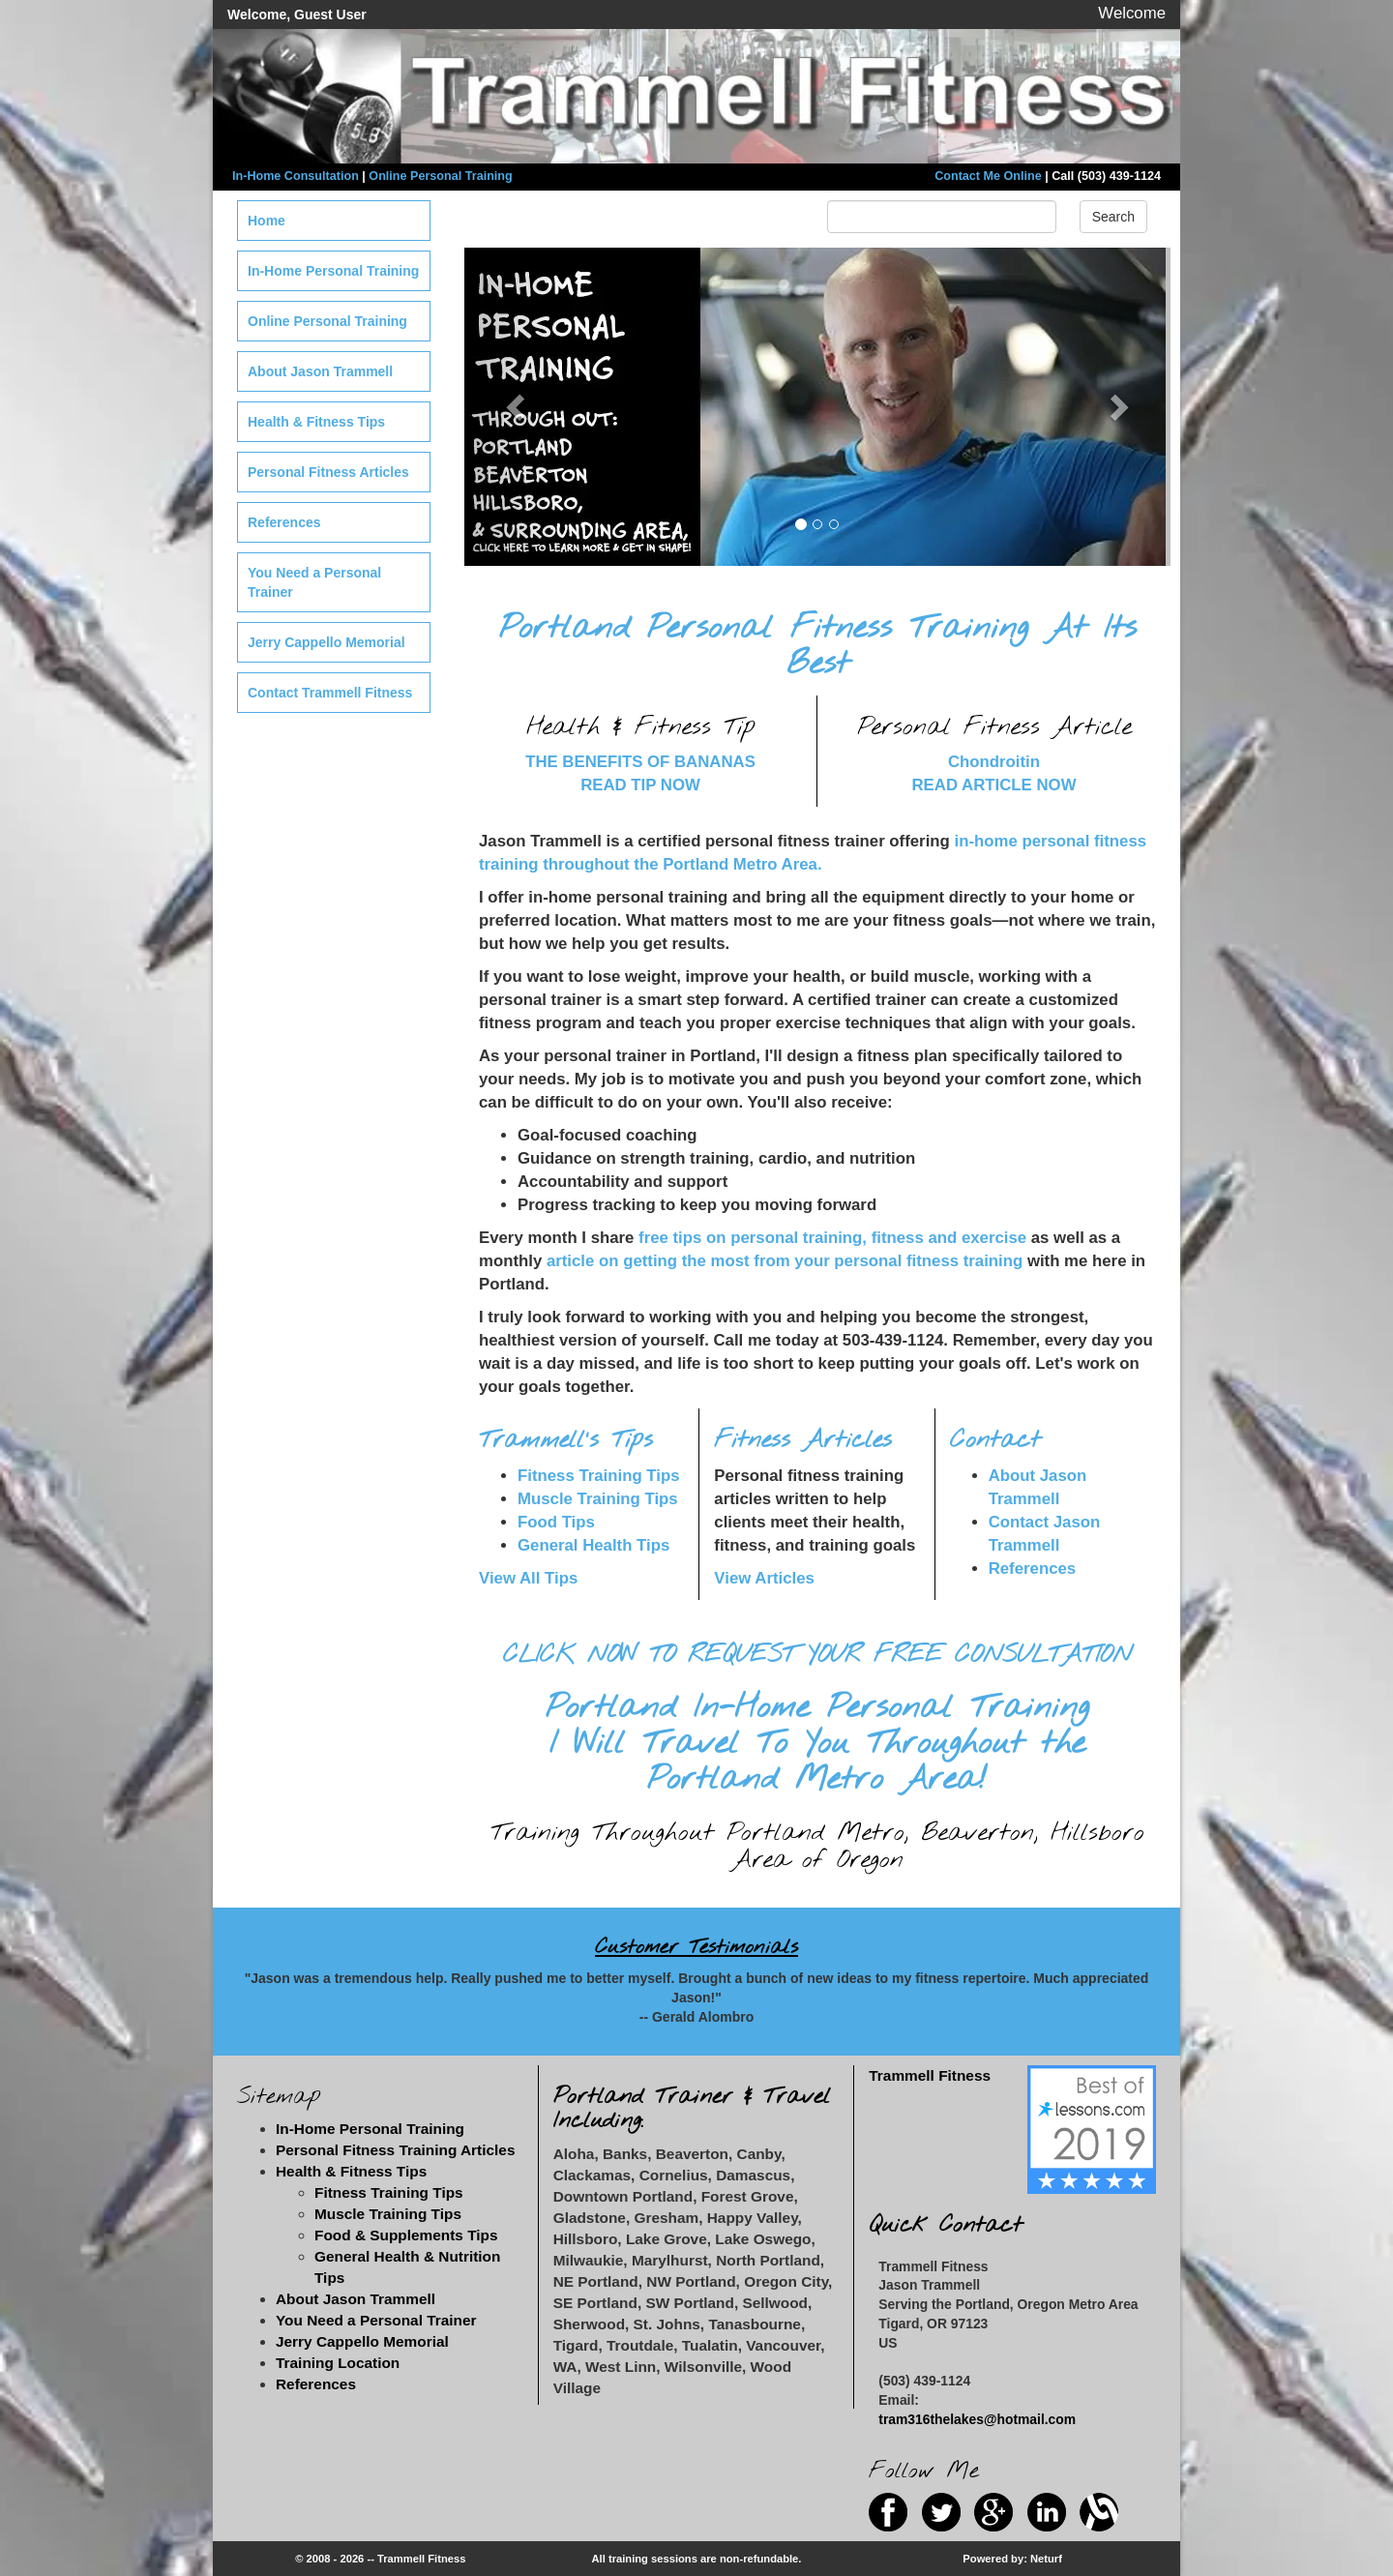 This screenshot has width=1393, height=2576. Describe the element at coordinates (566, 1440) in the screenshot. I see `Trammell's Tips` at that location.